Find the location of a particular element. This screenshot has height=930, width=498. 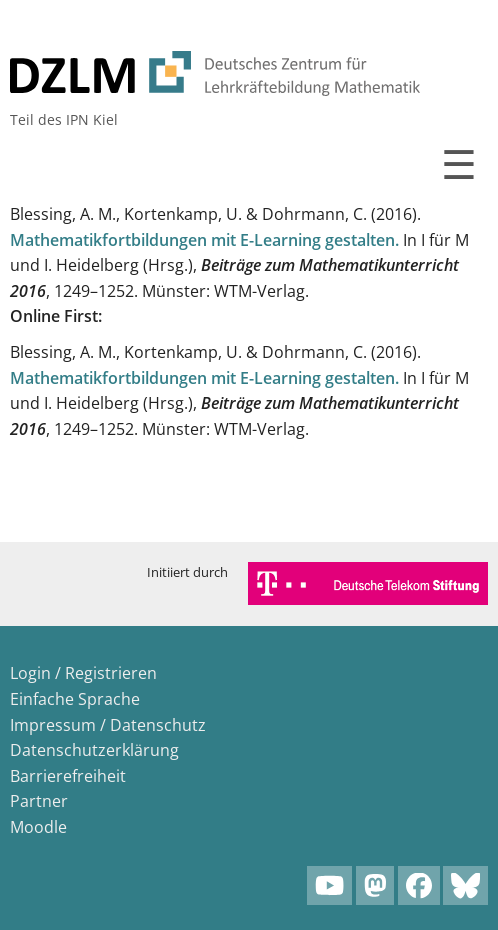

Partner is located at coordinates (39, 801).